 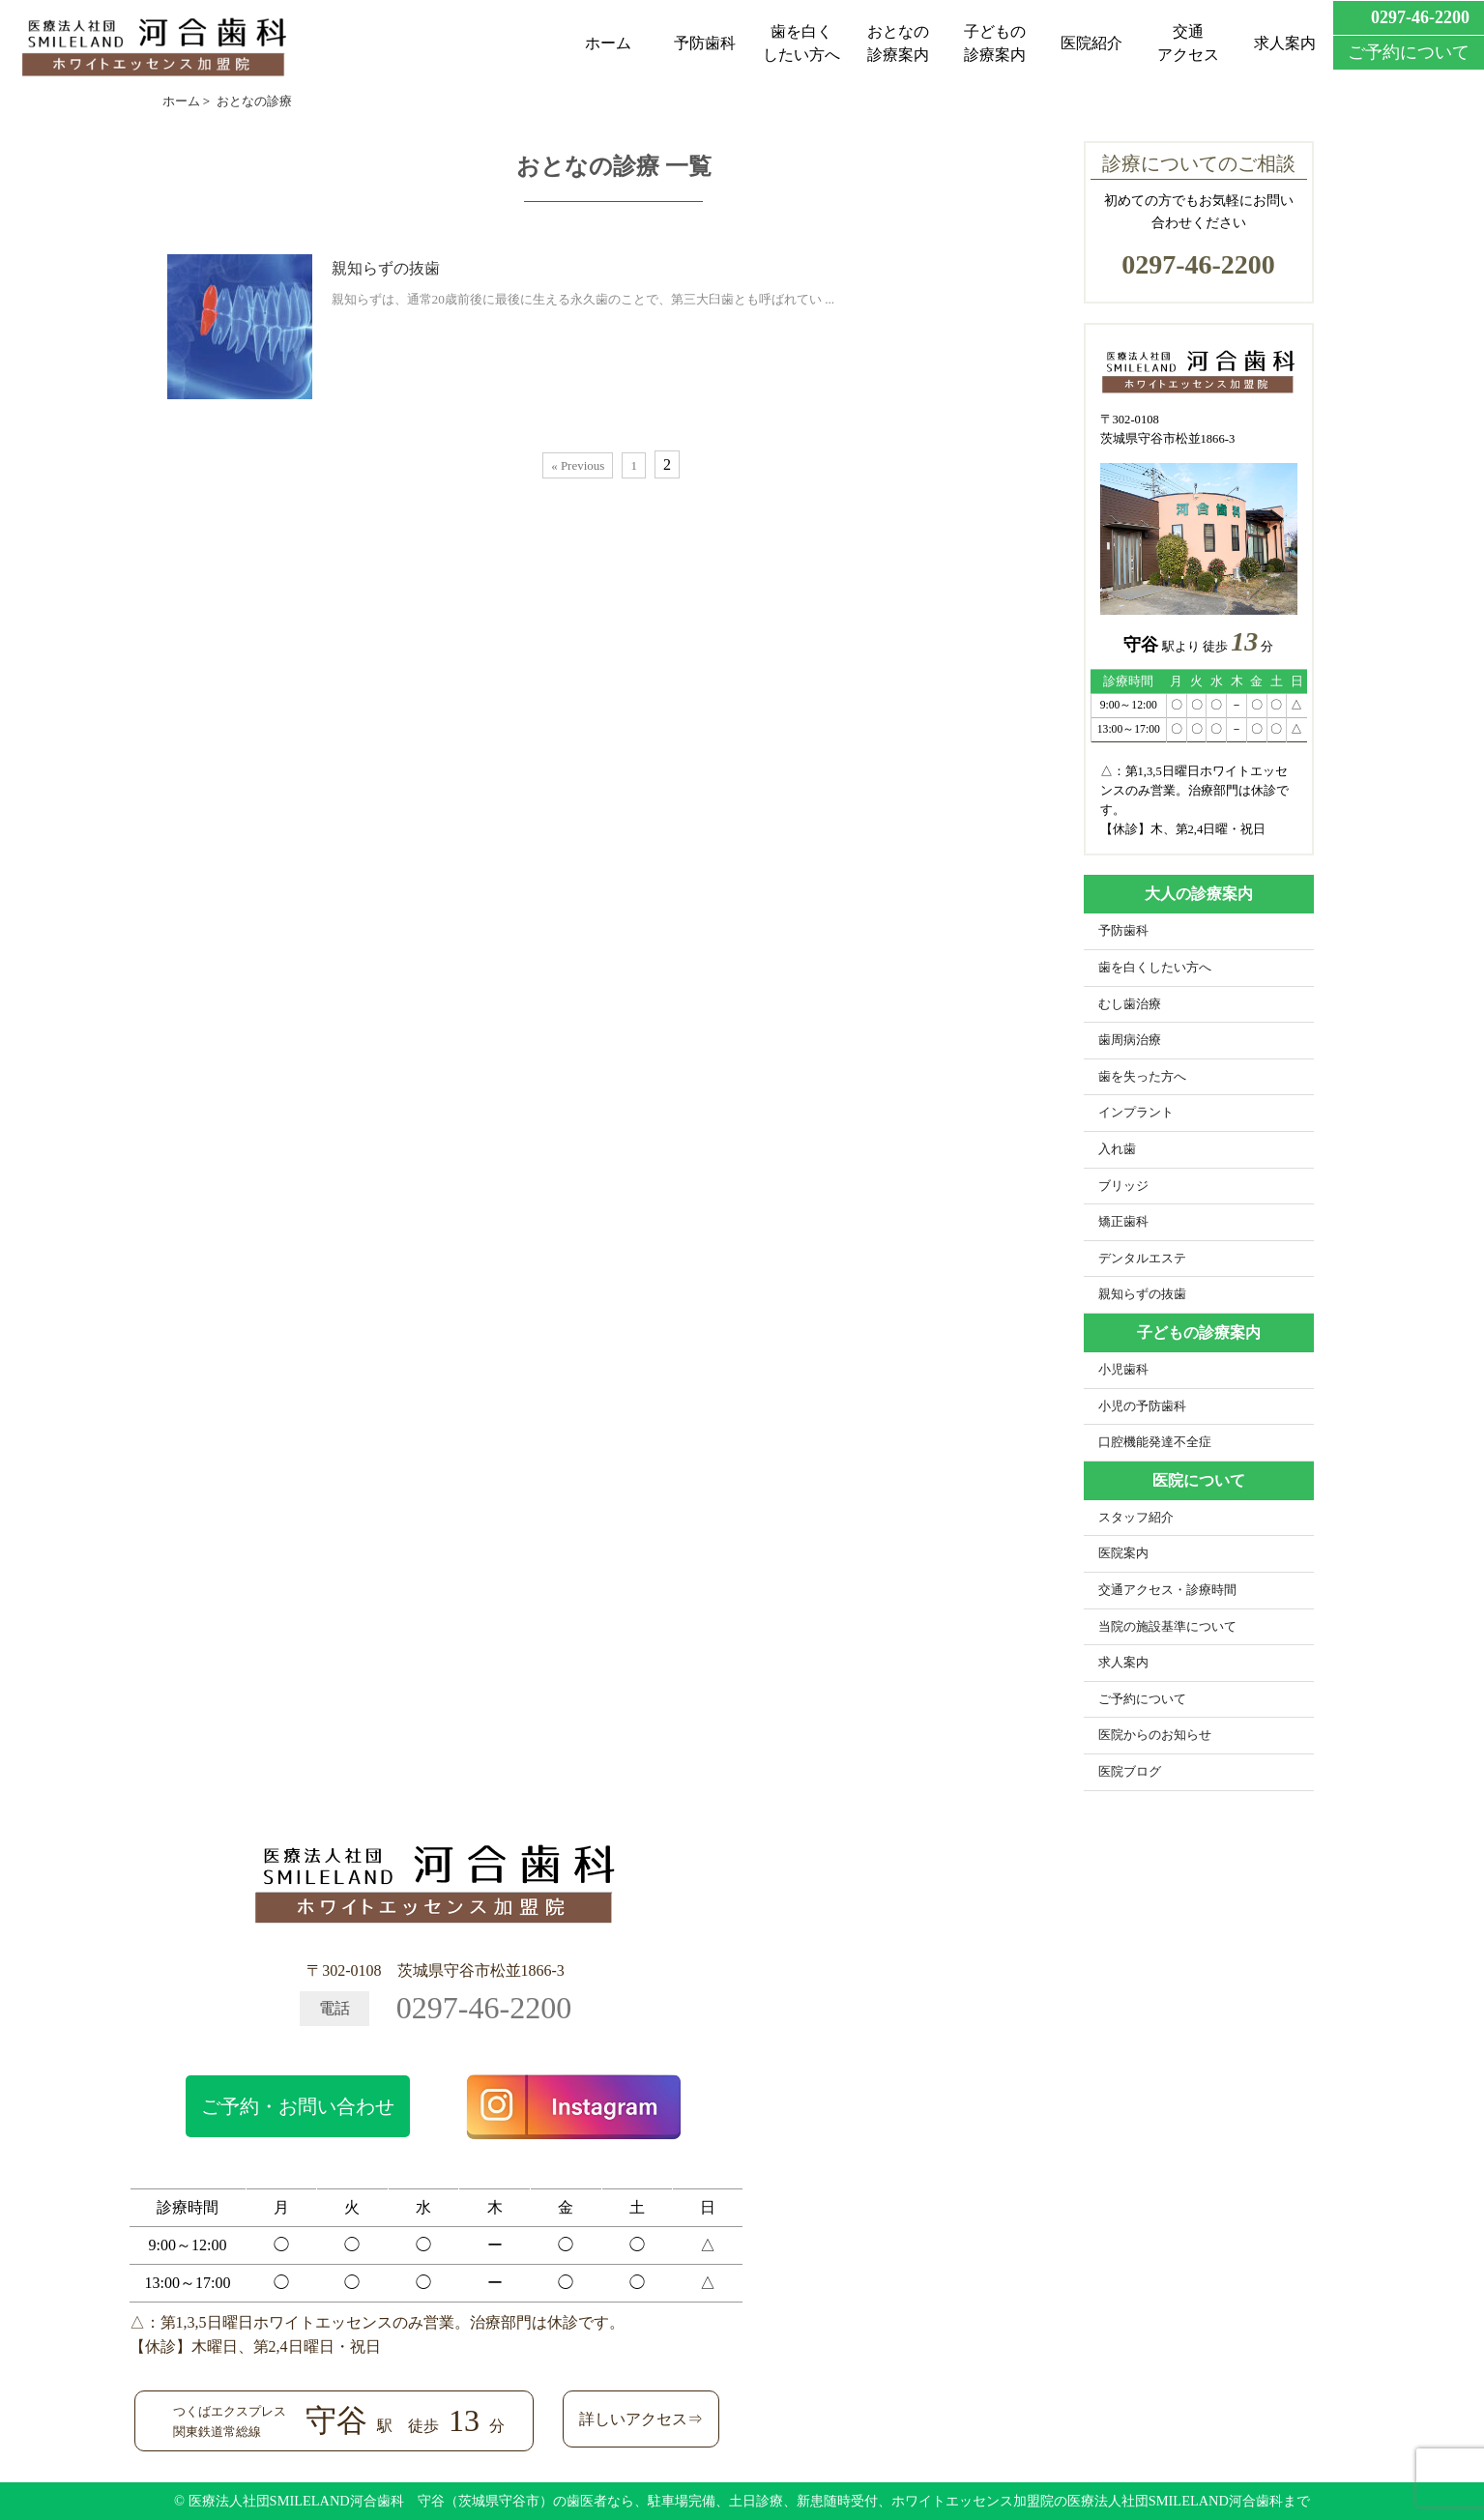 I want to click on ご予約について, so click(x=1142, y=1699).